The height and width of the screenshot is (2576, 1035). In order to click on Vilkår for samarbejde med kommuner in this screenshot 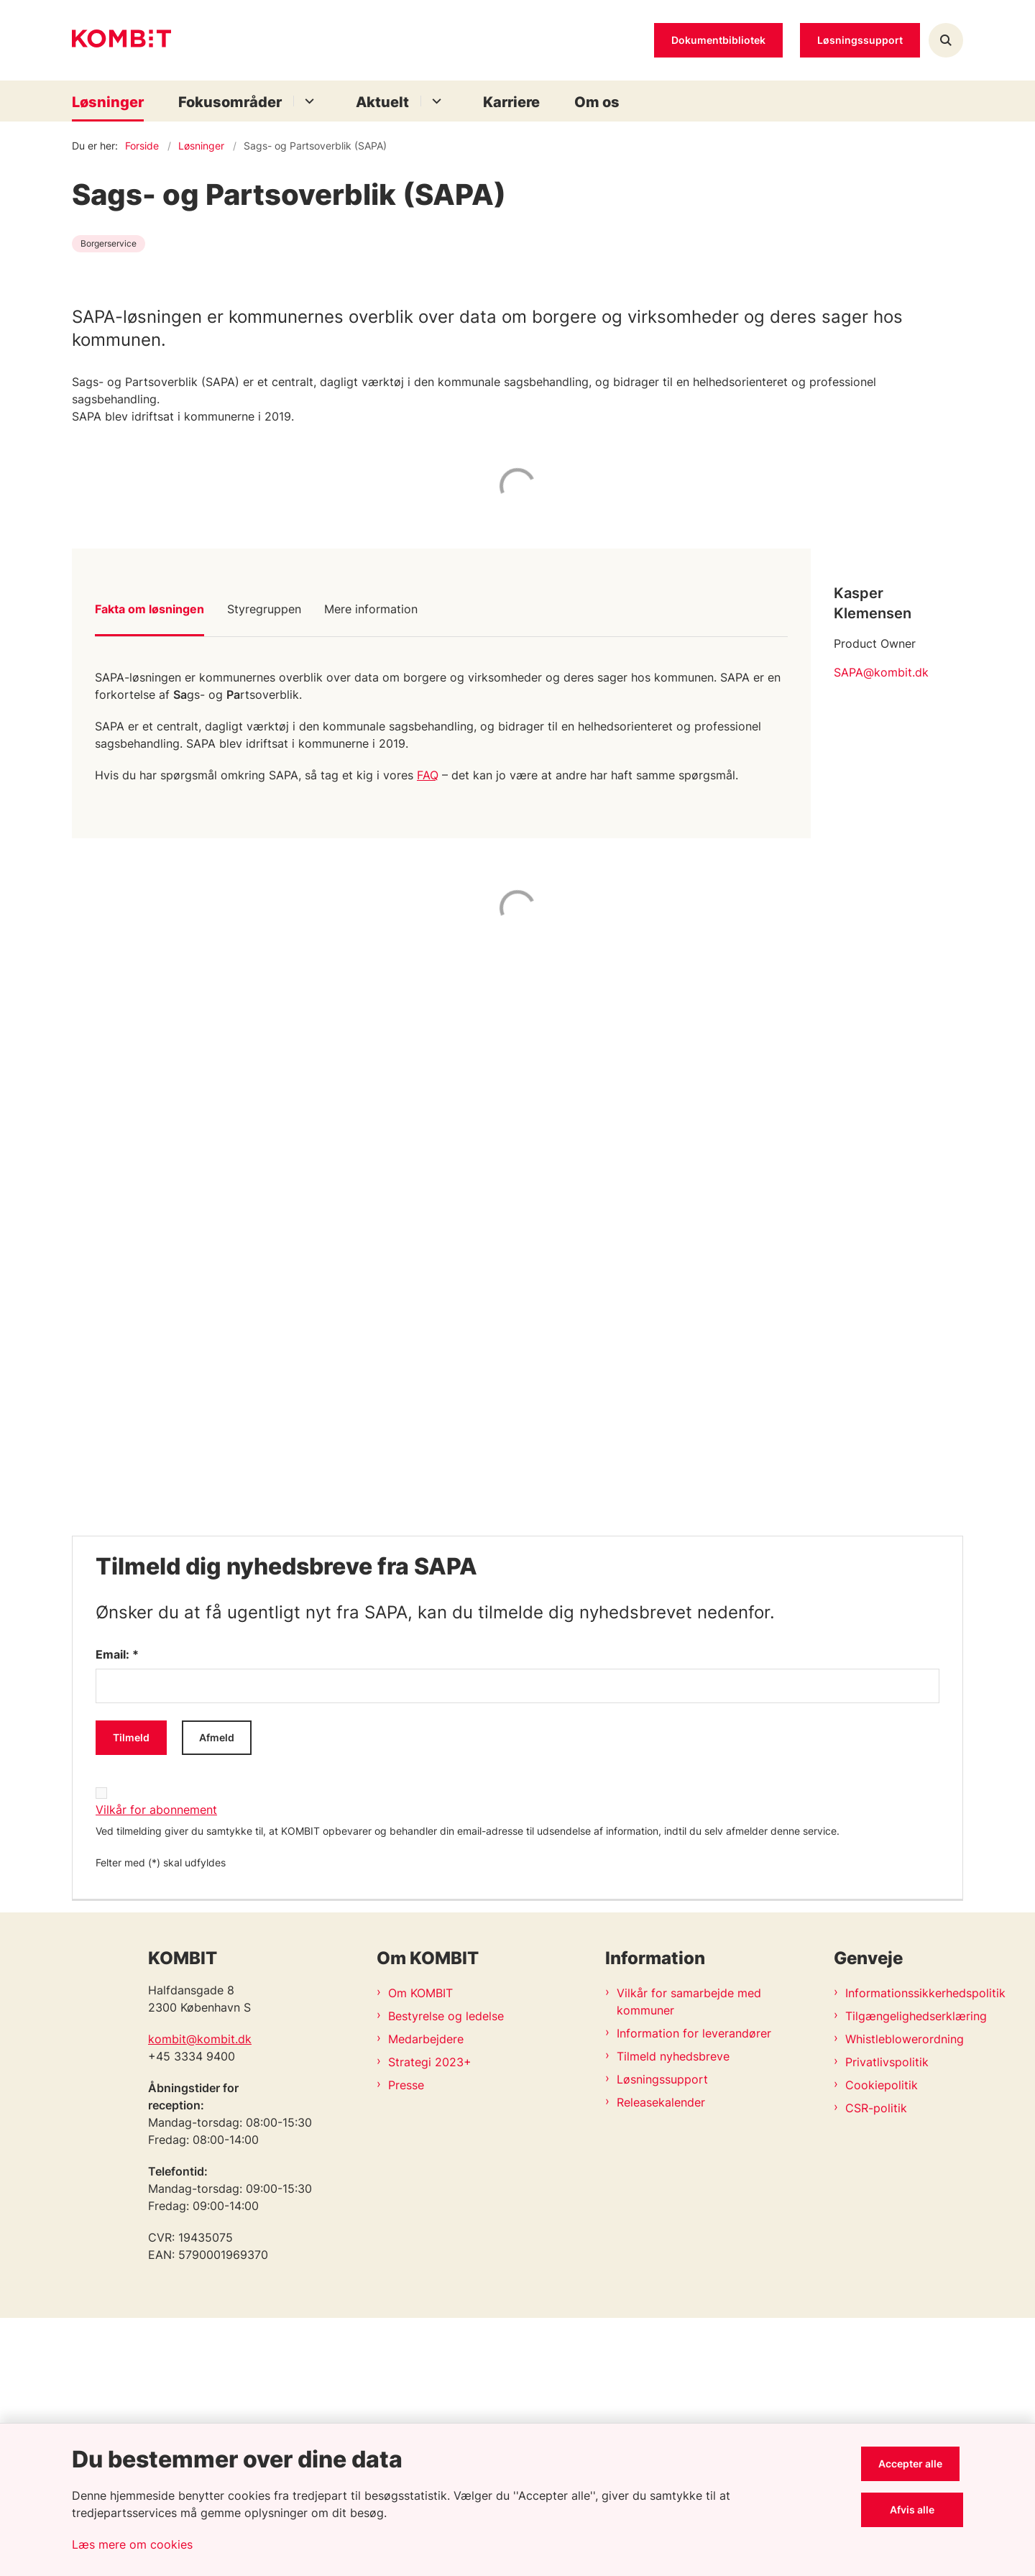, I will do `click(689, 2259)`.